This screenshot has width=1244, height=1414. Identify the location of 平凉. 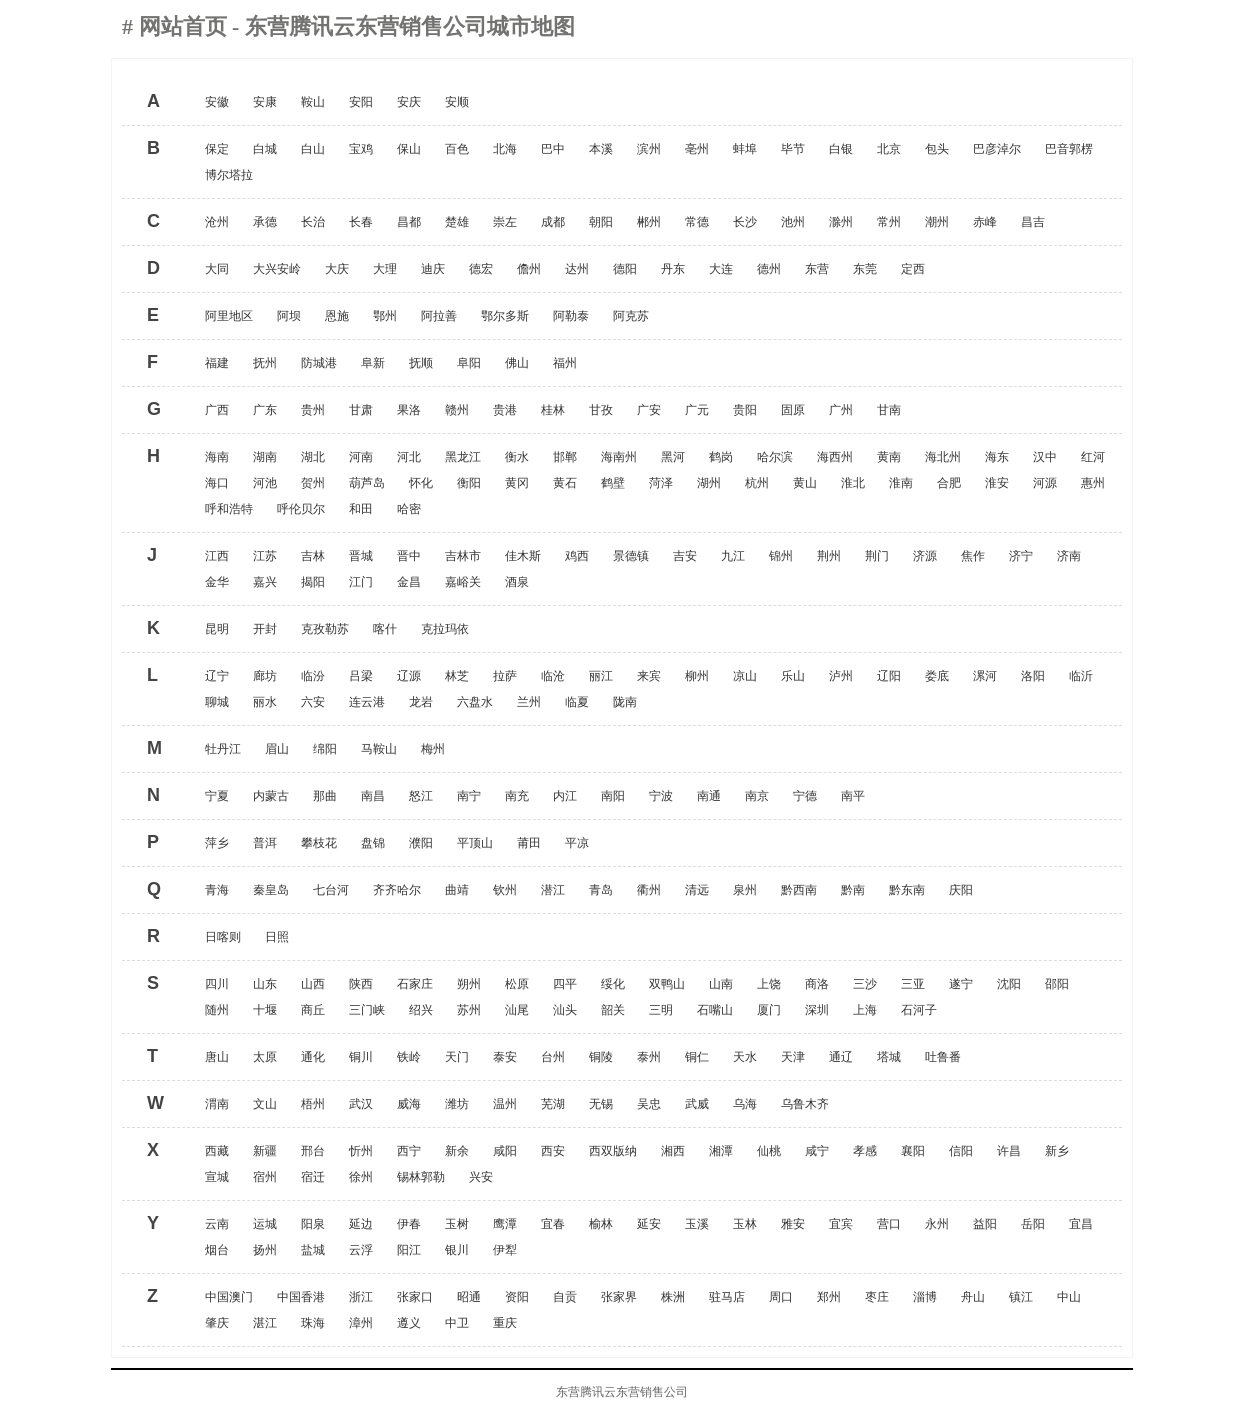
(577, 843).